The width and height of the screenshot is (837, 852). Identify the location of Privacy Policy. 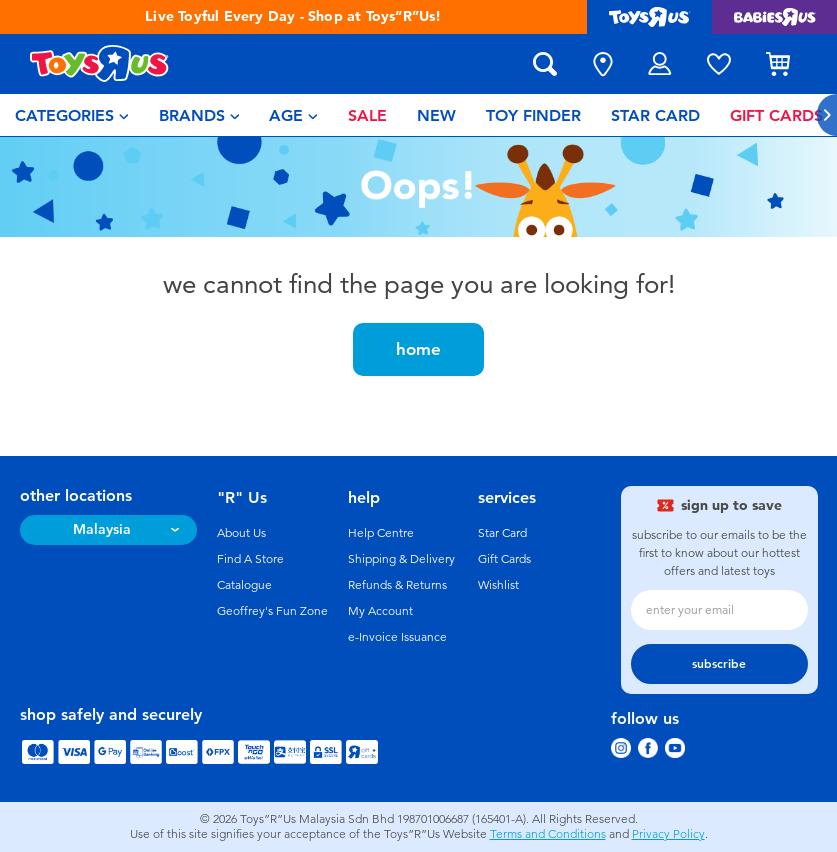
(668, 834).